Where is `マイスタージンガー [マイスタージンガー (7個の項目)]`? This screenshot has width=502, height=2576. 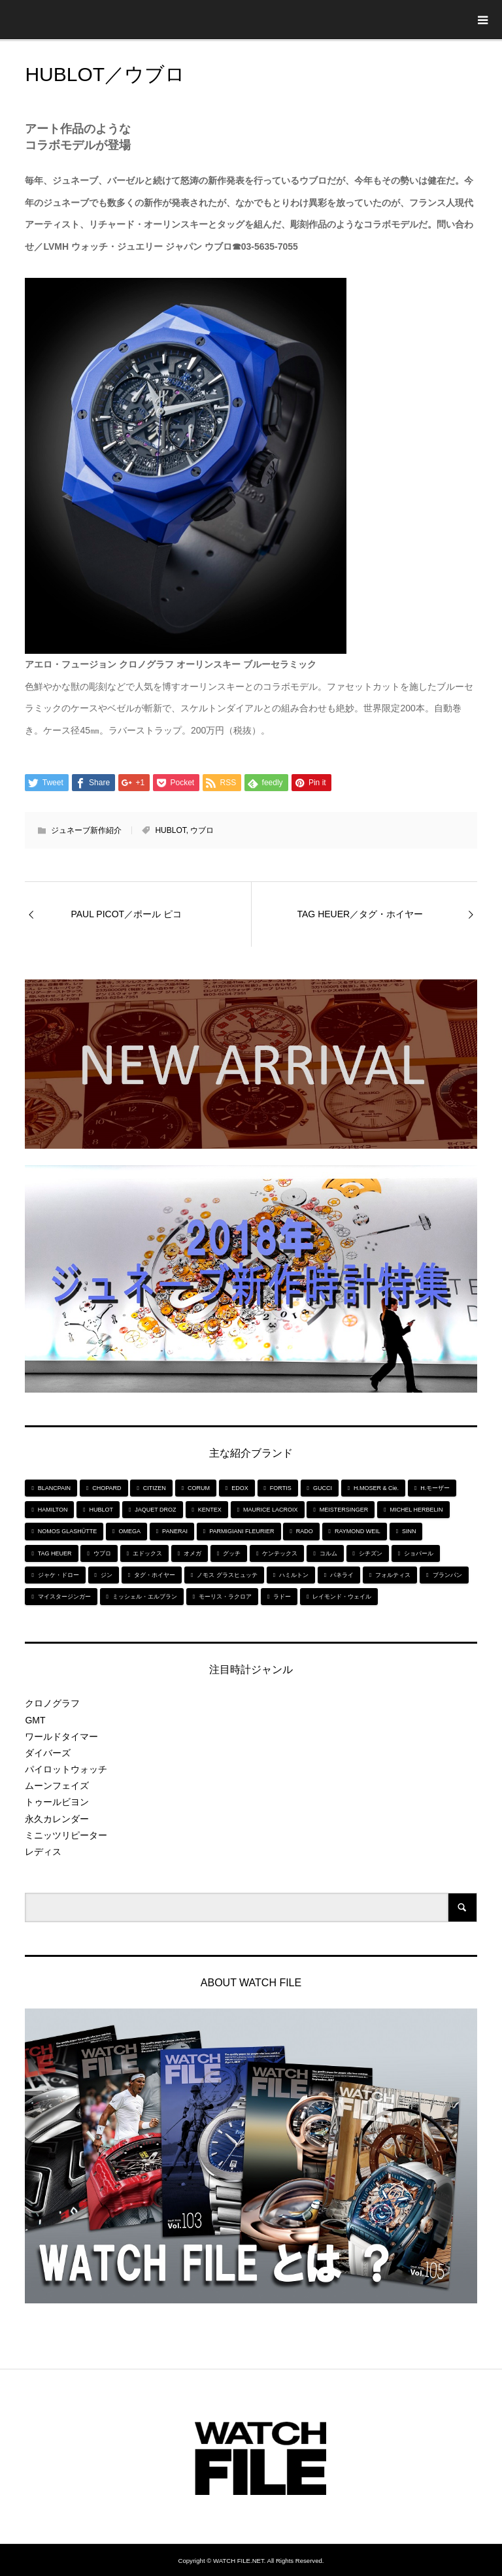
マイスタージンガー [マイスタージンガー (7個の項目)] is located at coordinates (64, 1596).